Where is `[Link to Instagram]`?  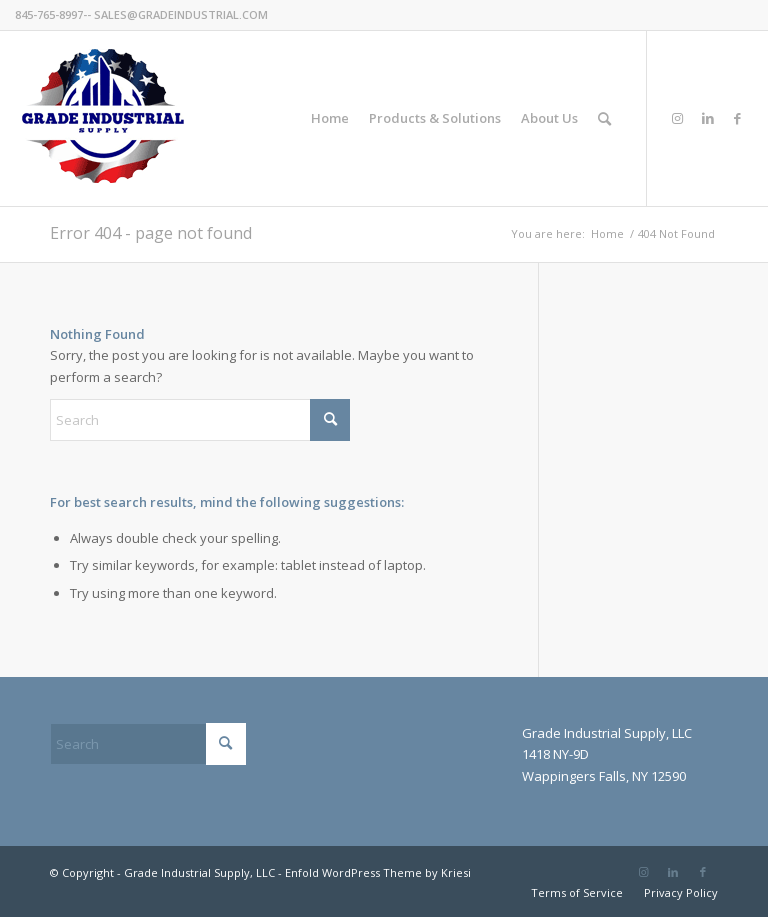 [Link to Instagram] is located at coordinates (678, 118).